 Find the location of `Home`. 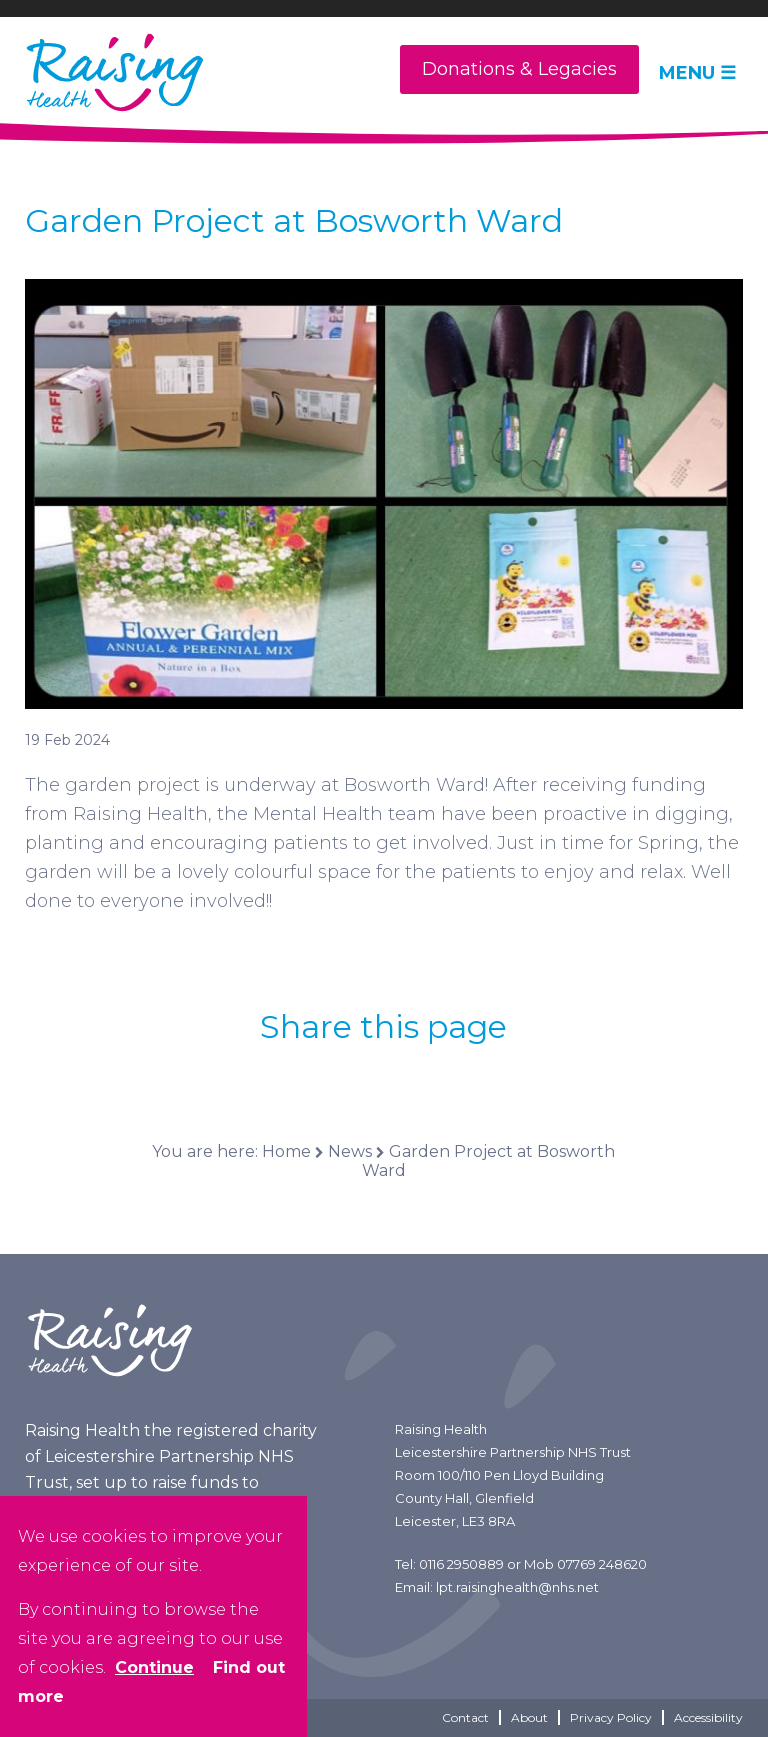

Home is located at coordinates (286, 1151).